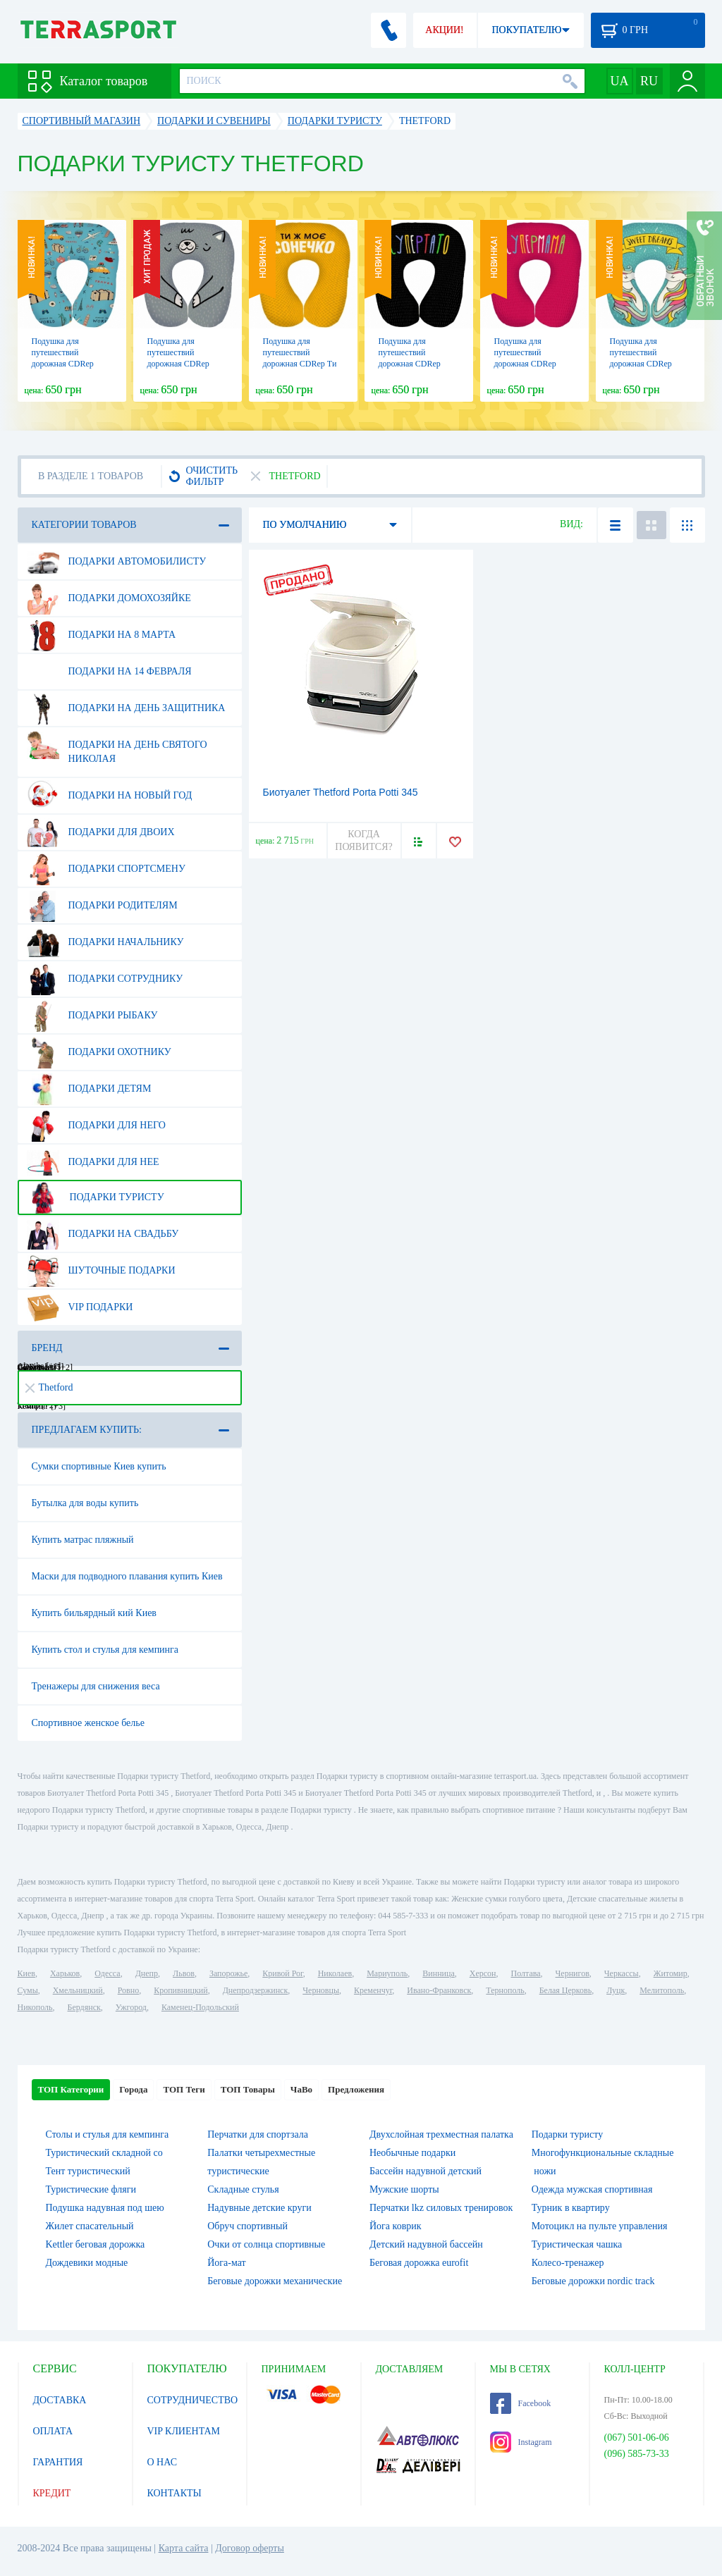 Image resolution: width=722 pixels, height=2576 pixels. What do you see at coordinates (592, 2189) in the screenshot?
I see `Одежда мужская спортивная` at bounding box center [592, 2189].